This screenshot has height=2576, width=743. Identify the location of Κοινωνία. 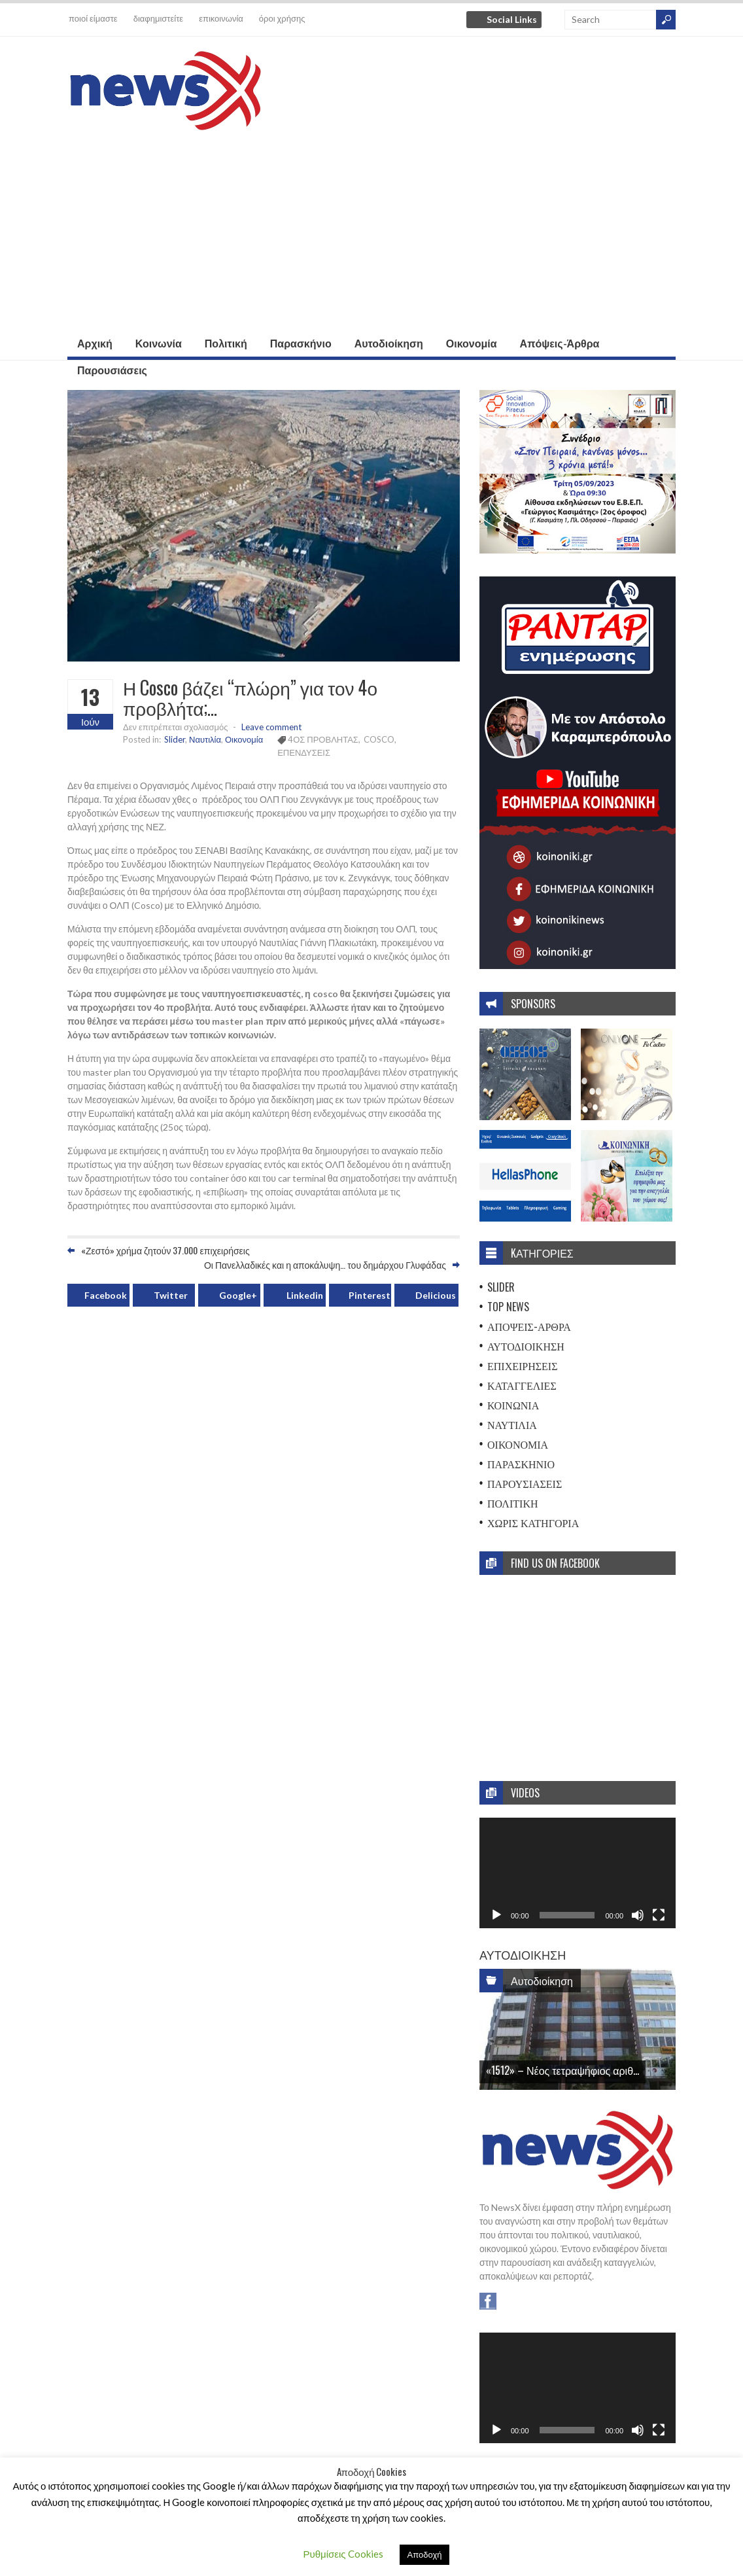
(158, 343).